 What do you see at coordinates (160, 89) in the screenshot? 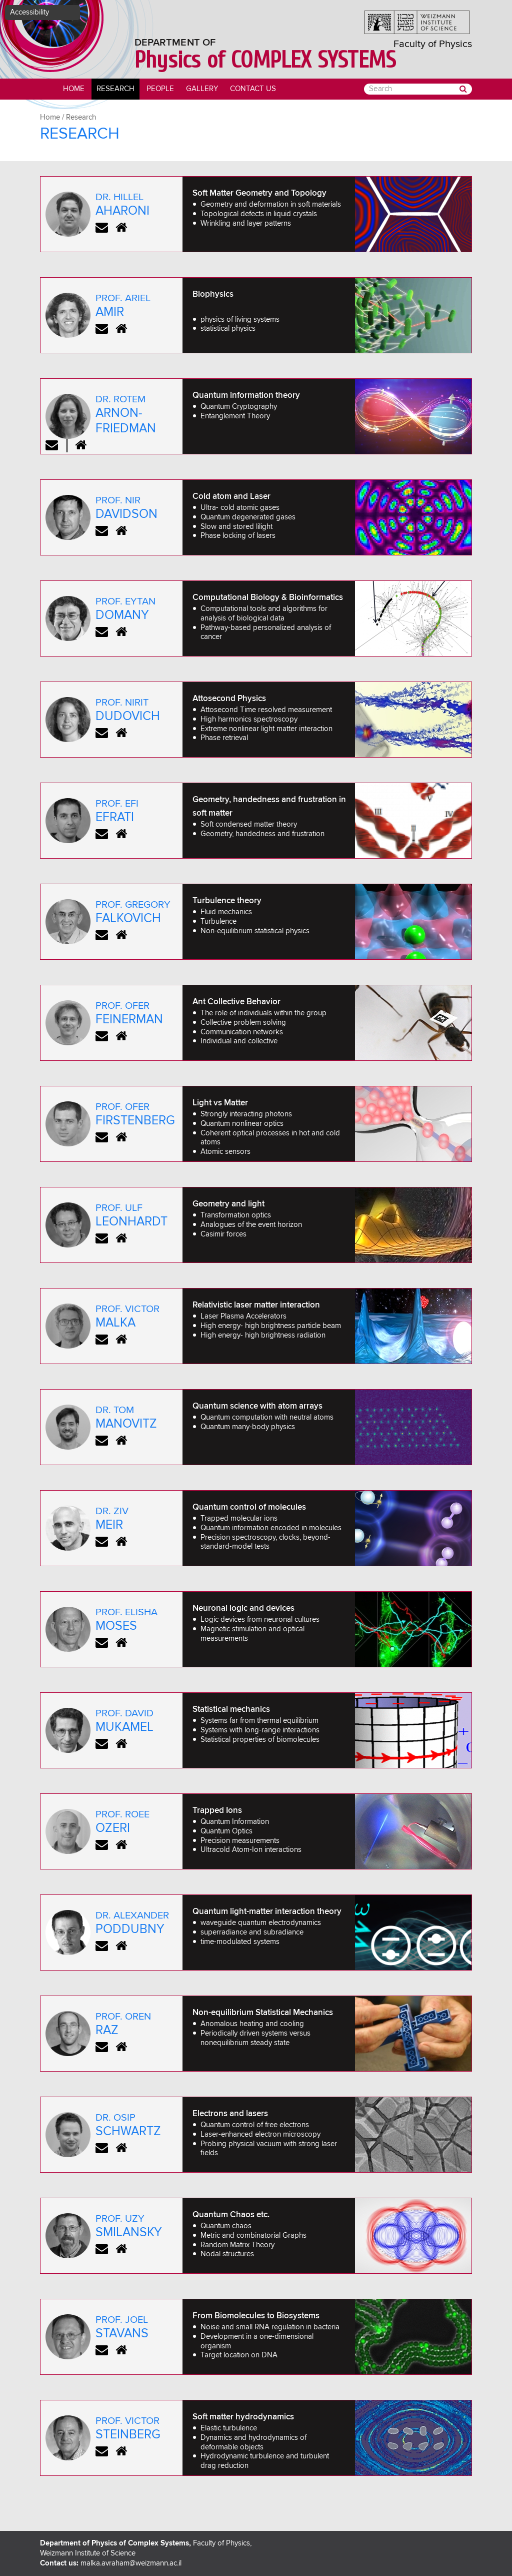
I see `people` at bounding box center [160, 89].